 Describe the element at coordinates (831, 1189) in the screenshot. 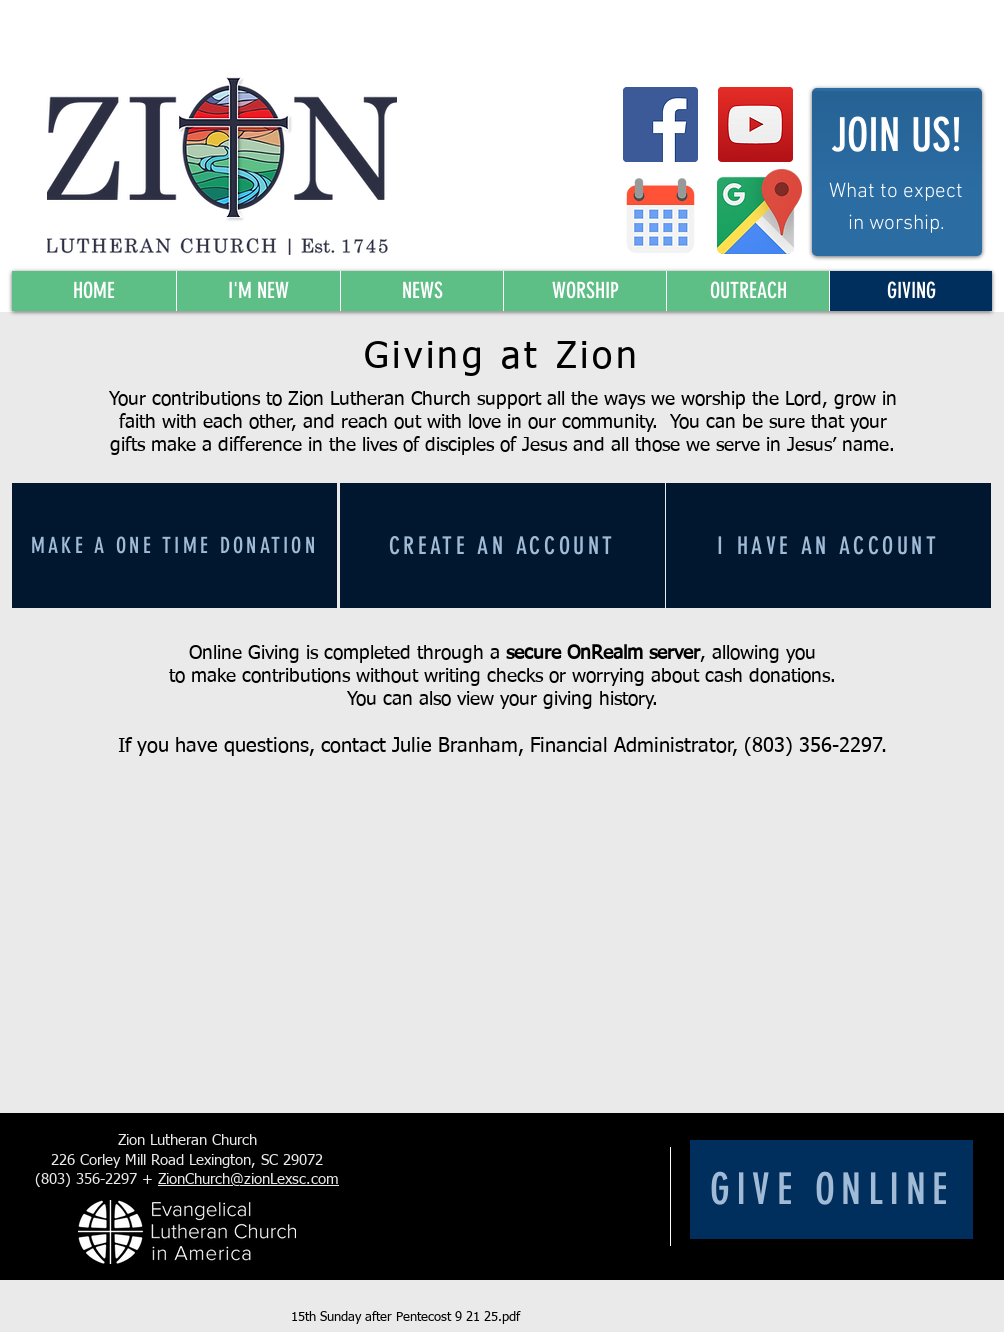

I see `[Give Online]` at that location.